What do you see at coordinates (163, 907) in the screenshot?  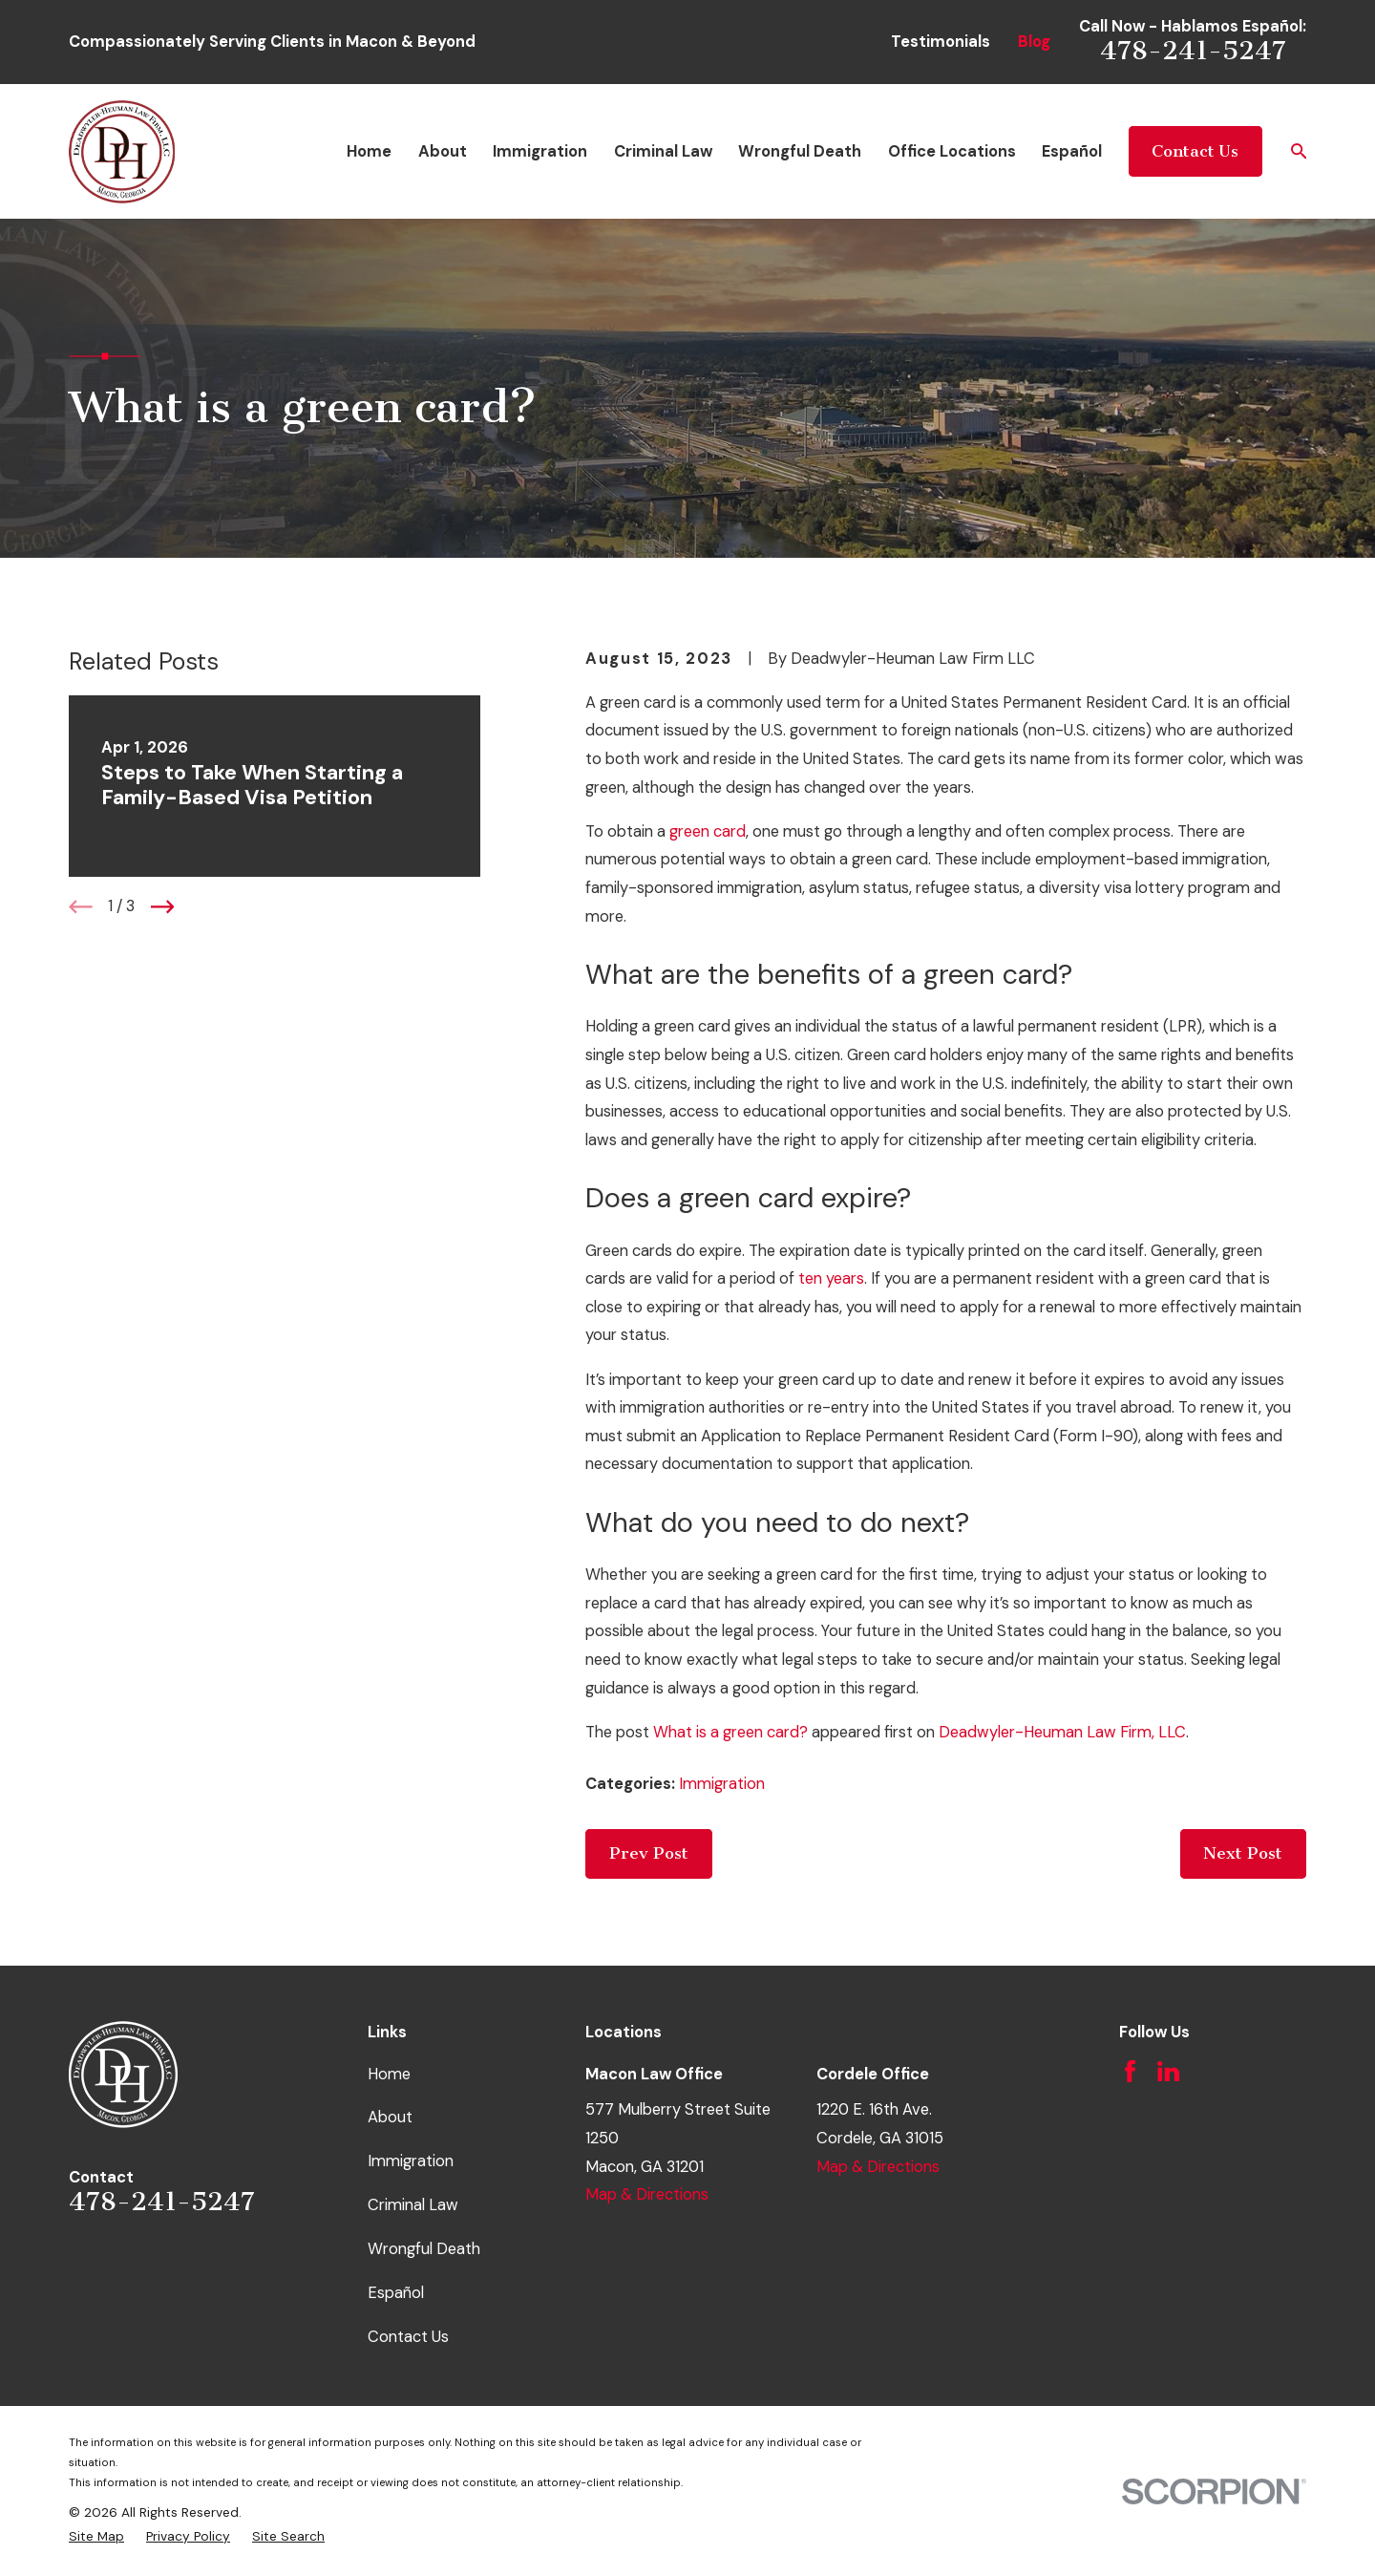 I see `[View next item]` at bounding box center [163, 907].